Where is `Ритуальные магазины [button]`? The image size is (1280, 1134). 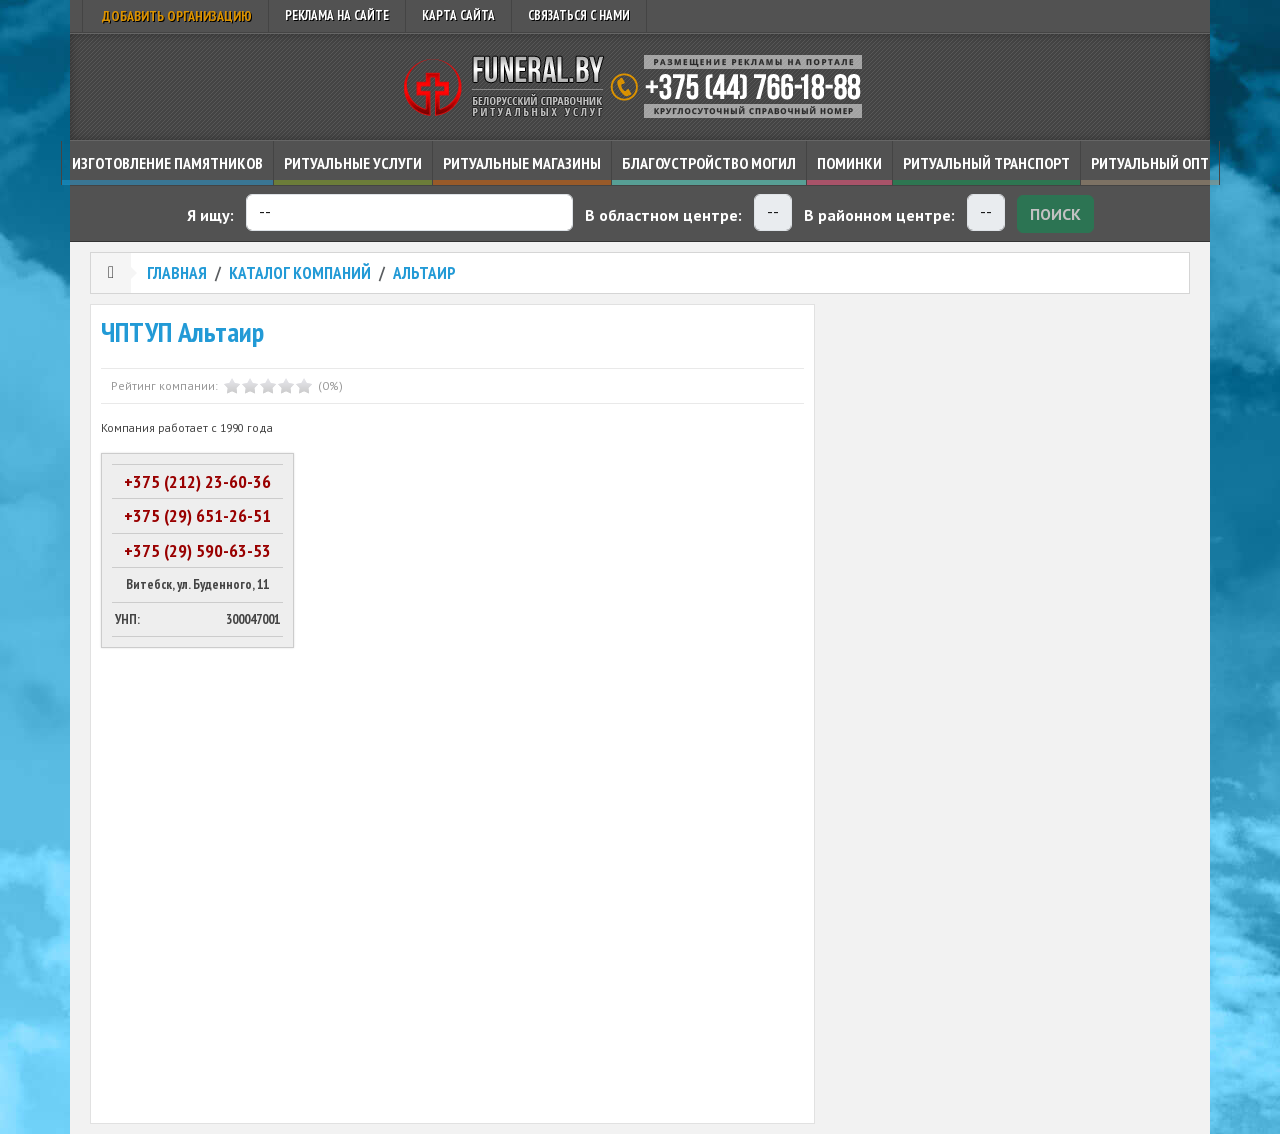
Ритуальные магазины [button] is located at coordinates (522, 163).